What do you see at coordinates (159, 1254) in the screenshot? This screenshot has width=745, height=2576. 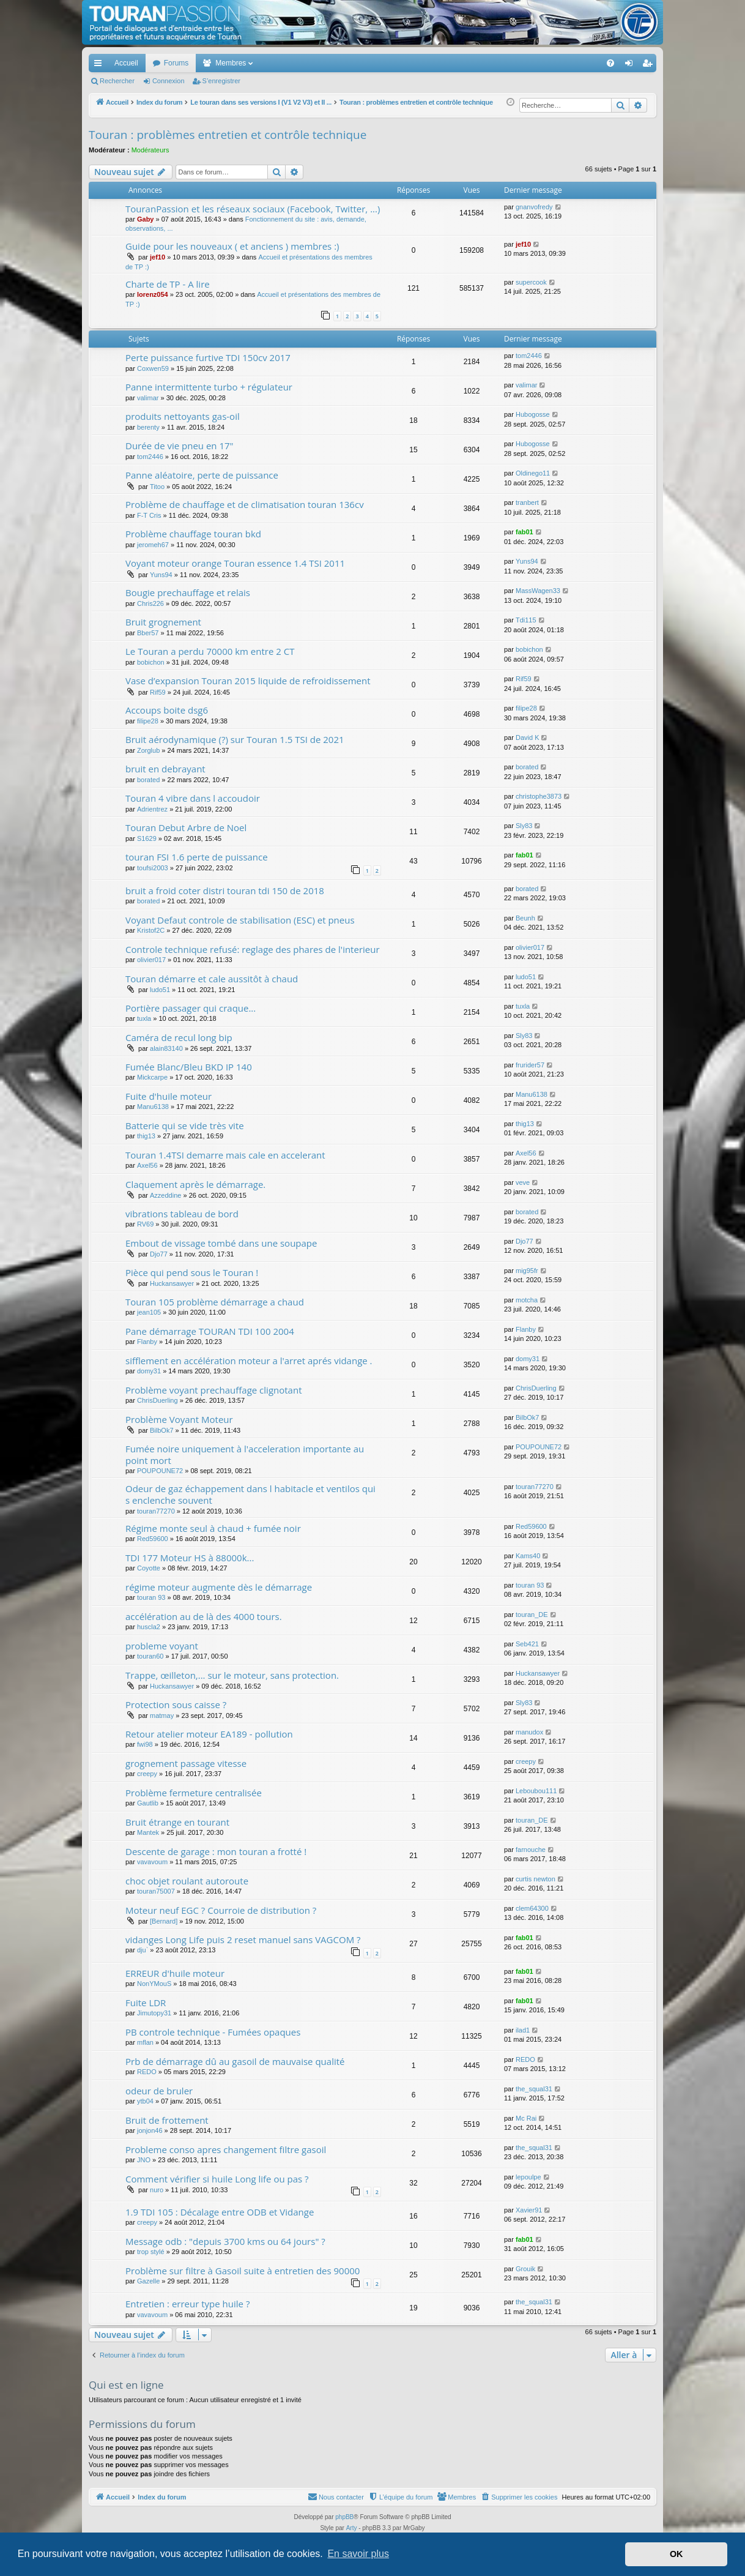 I see `Djo77` at bounding box center [159, 1254].